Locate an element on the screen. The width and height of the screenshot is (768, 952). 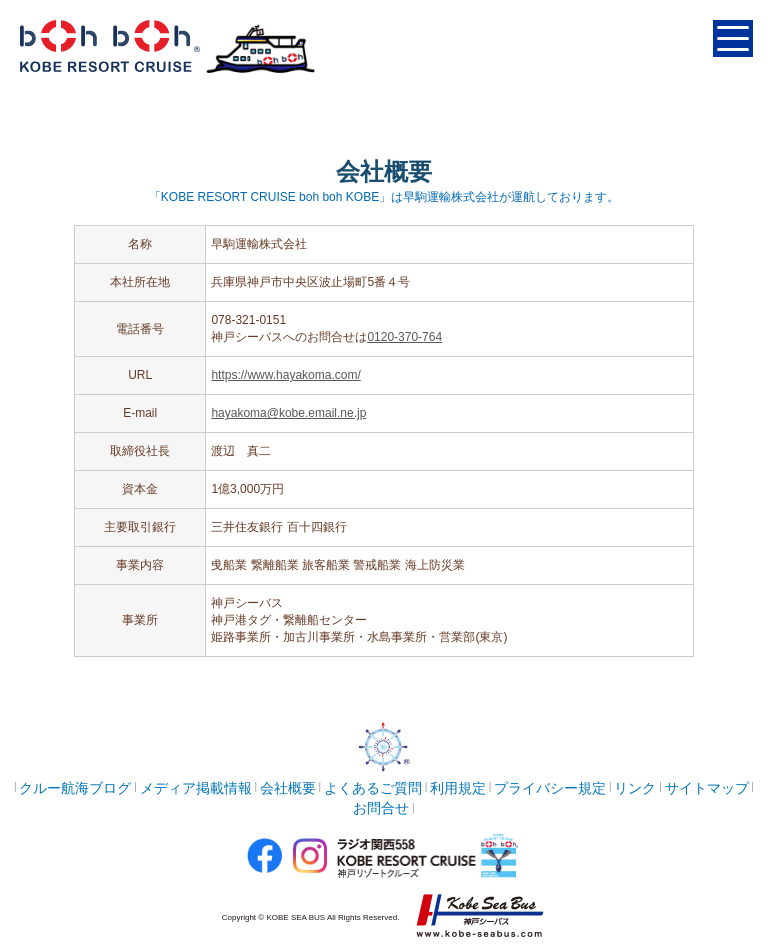
プライバシー規定 is located at coordinates (550, 788).